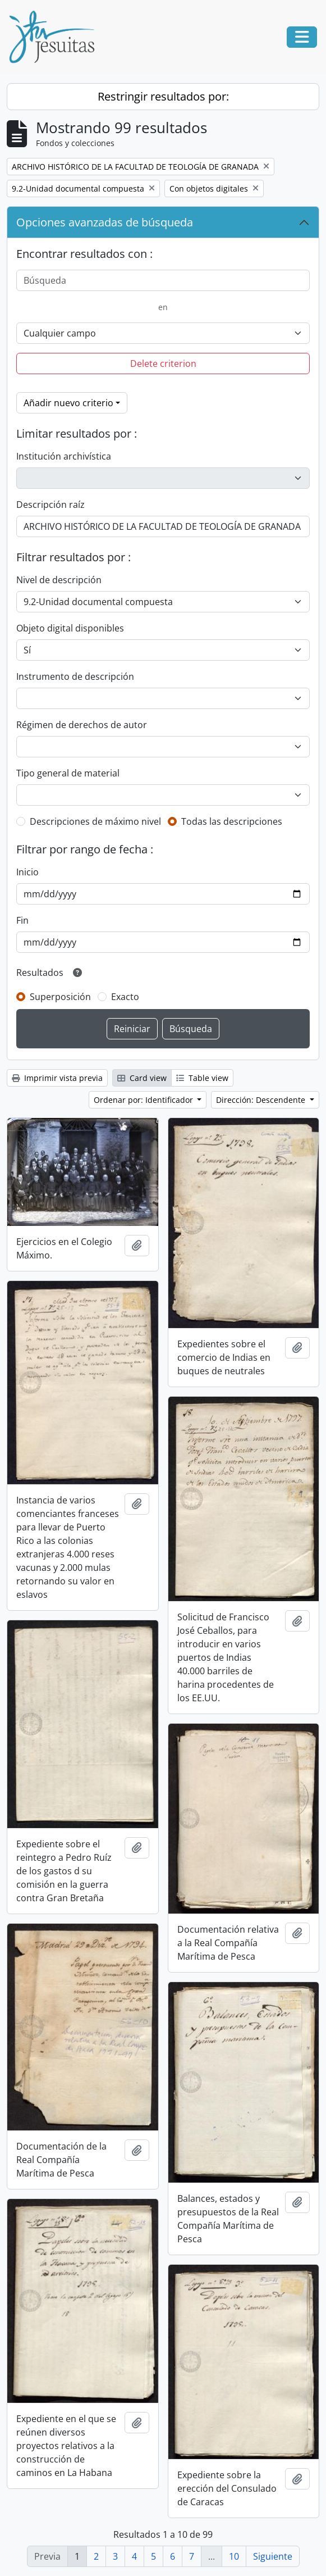 This screenshot has height=2576, width=326. I want to click on Dirección: Descendente, so click(261, 1099).